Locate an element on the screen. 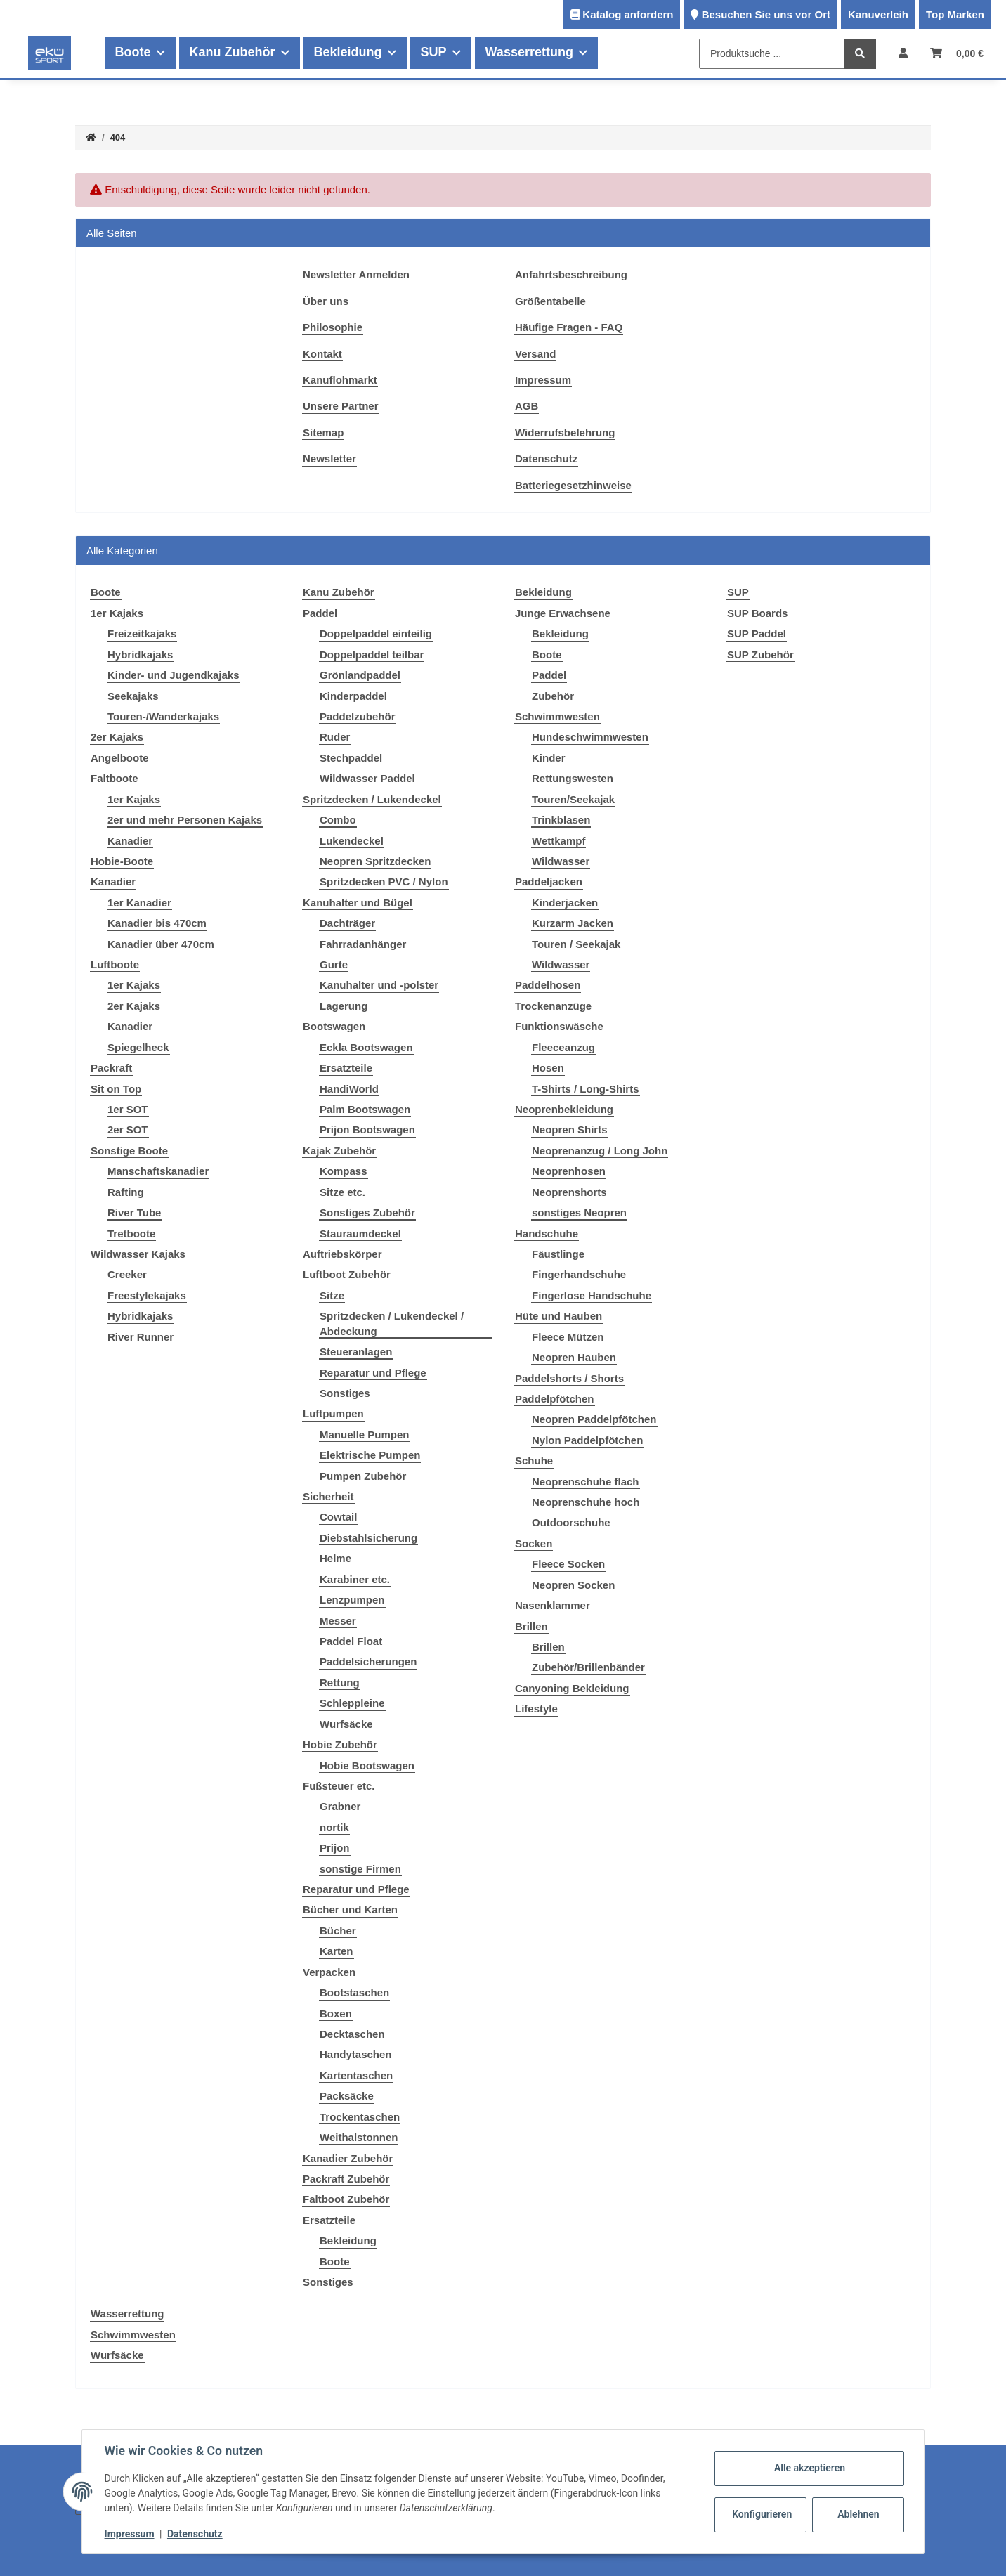 This screenshot has height=2576, width=1006. Kontakt is located at coordinates (322, 354).